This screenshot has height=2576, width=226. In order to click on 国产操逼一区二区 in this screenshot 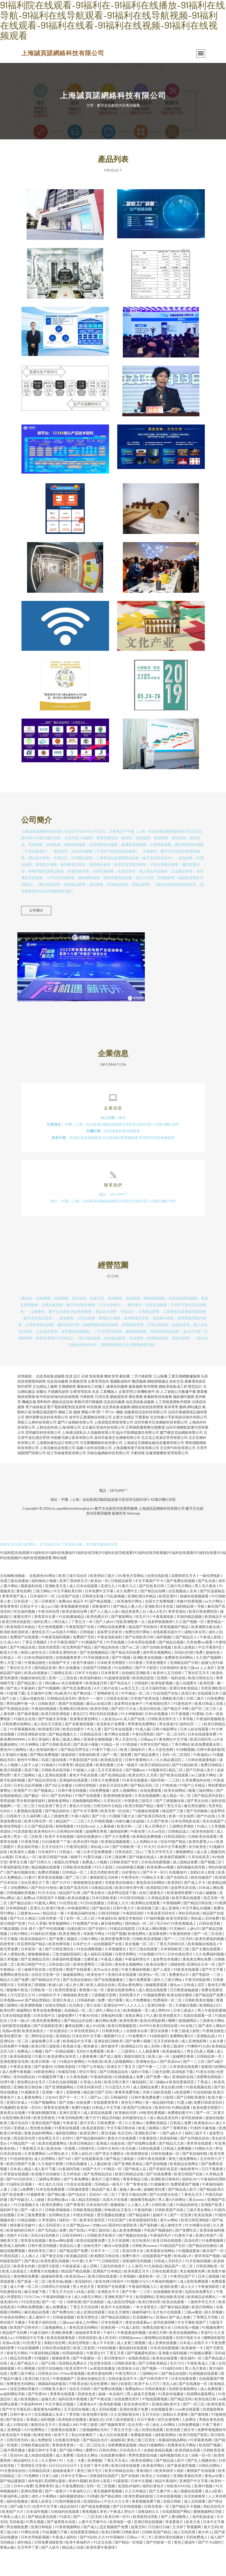, I will do `click(31, 2307)`.